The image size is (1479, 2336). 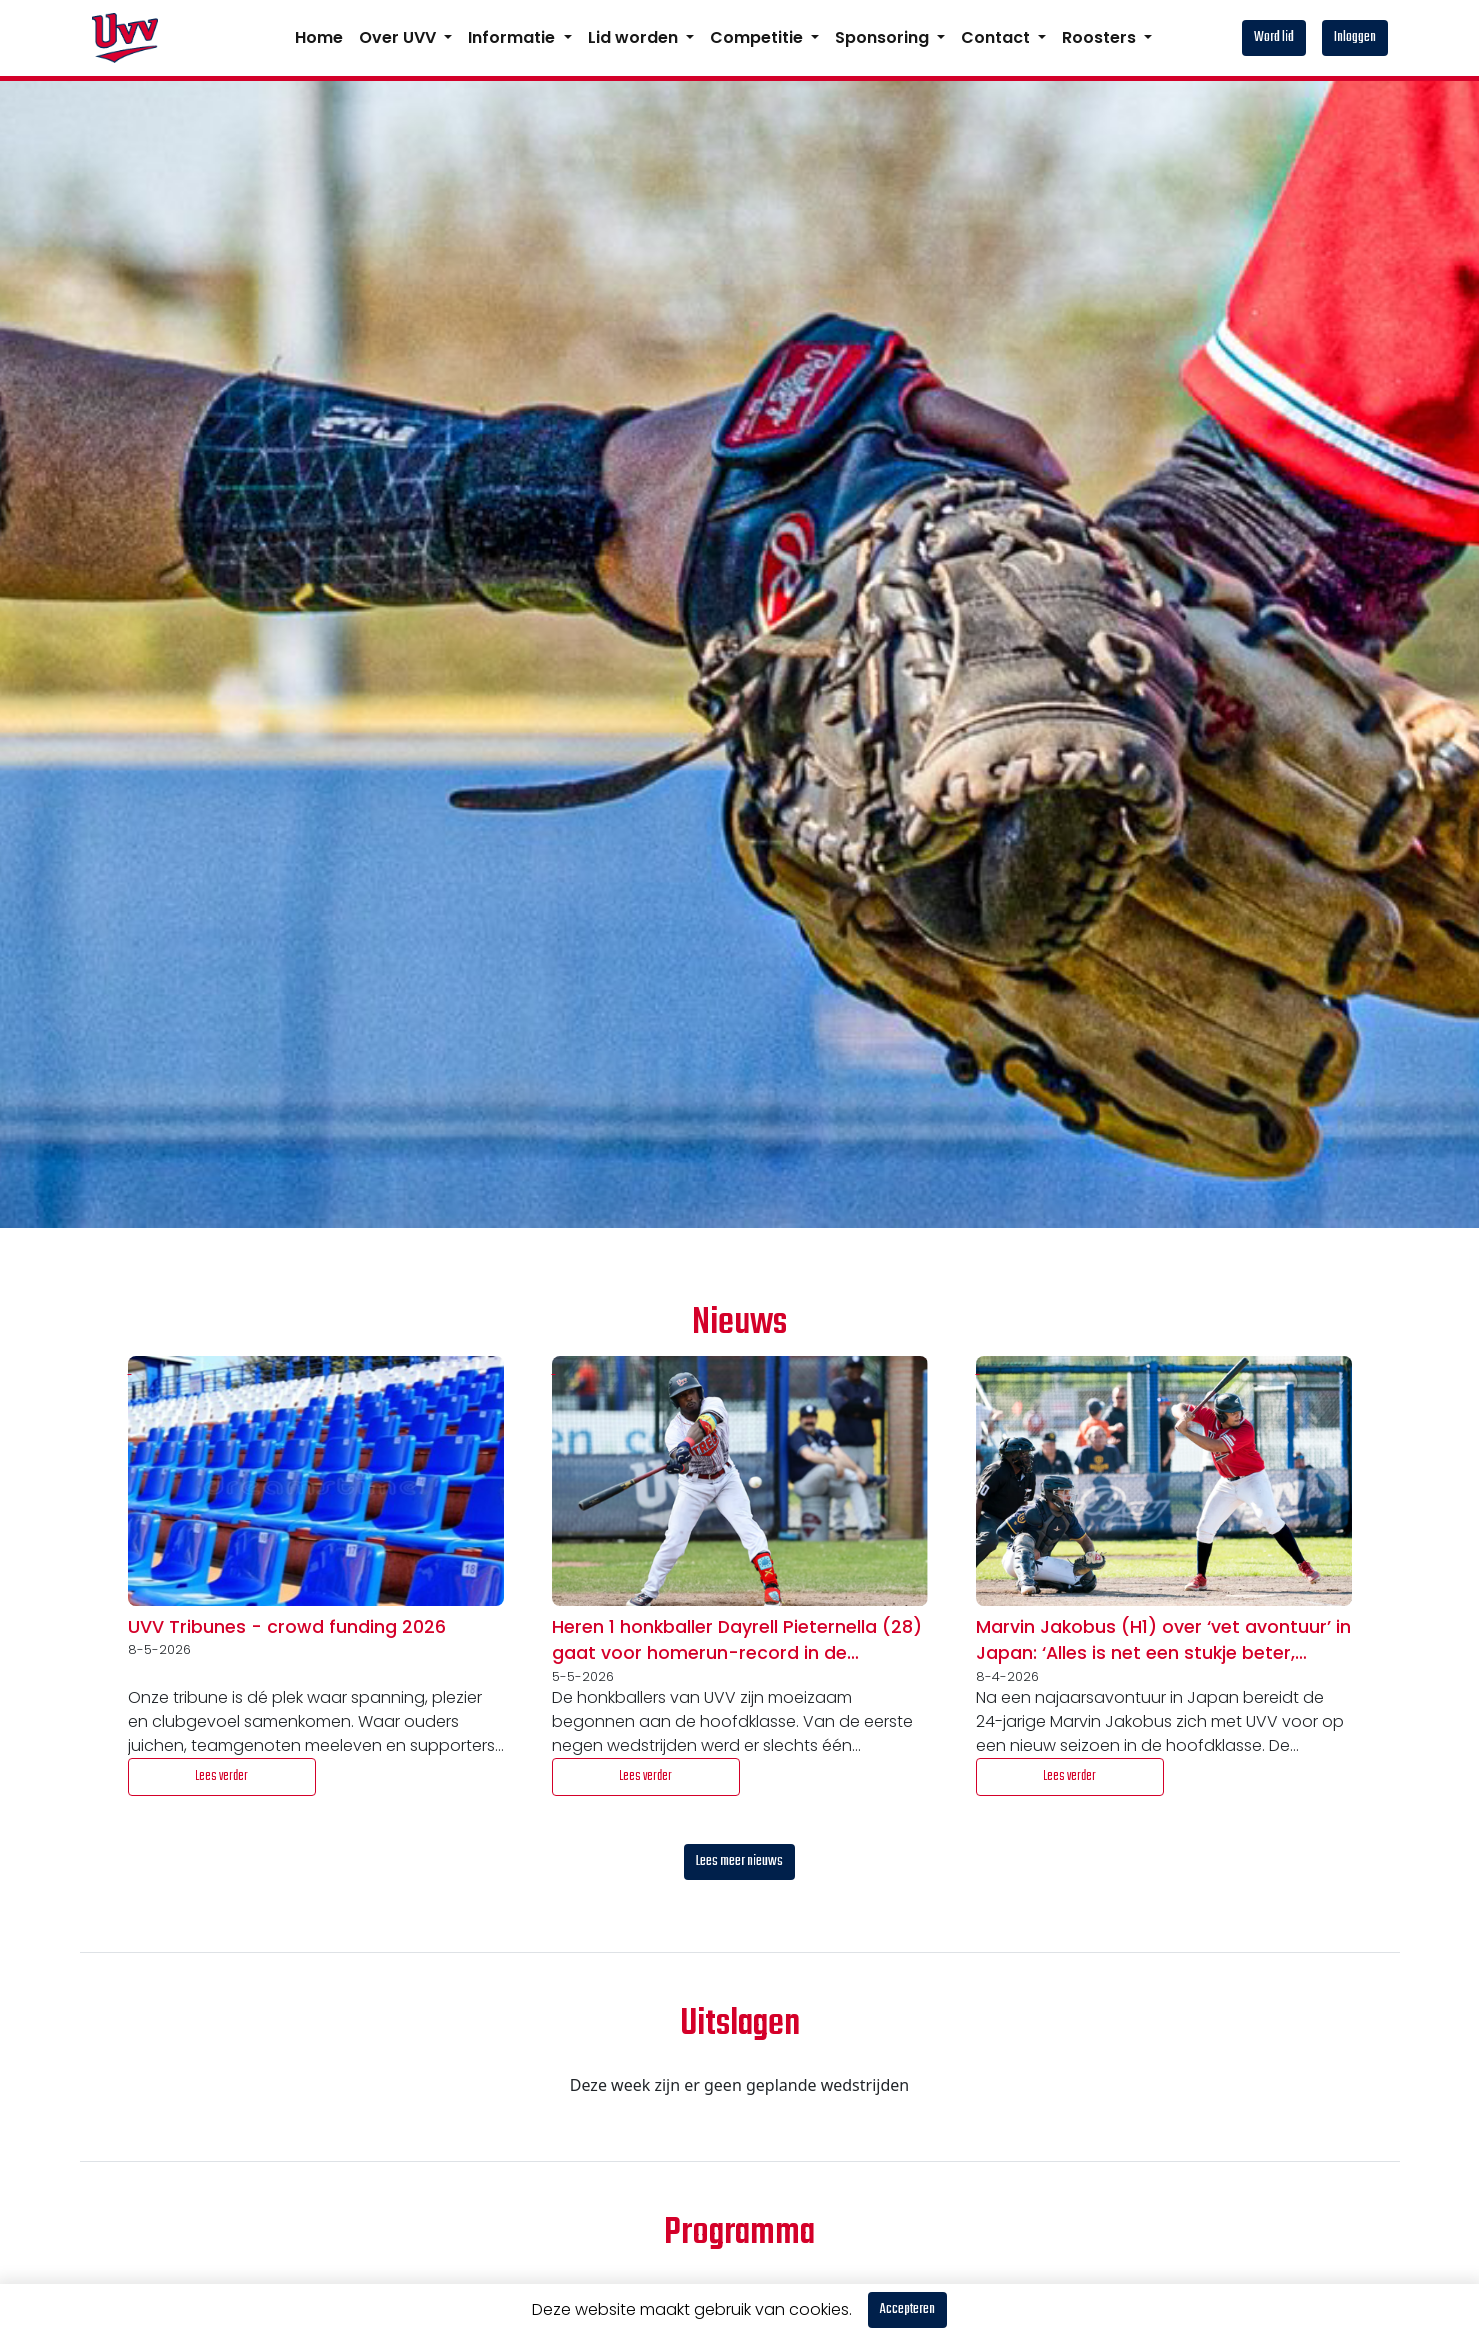 What do you see at coordinates (884, 37) in the screenshot?
I see `Sponsoring` at bounding box center [884, 37].